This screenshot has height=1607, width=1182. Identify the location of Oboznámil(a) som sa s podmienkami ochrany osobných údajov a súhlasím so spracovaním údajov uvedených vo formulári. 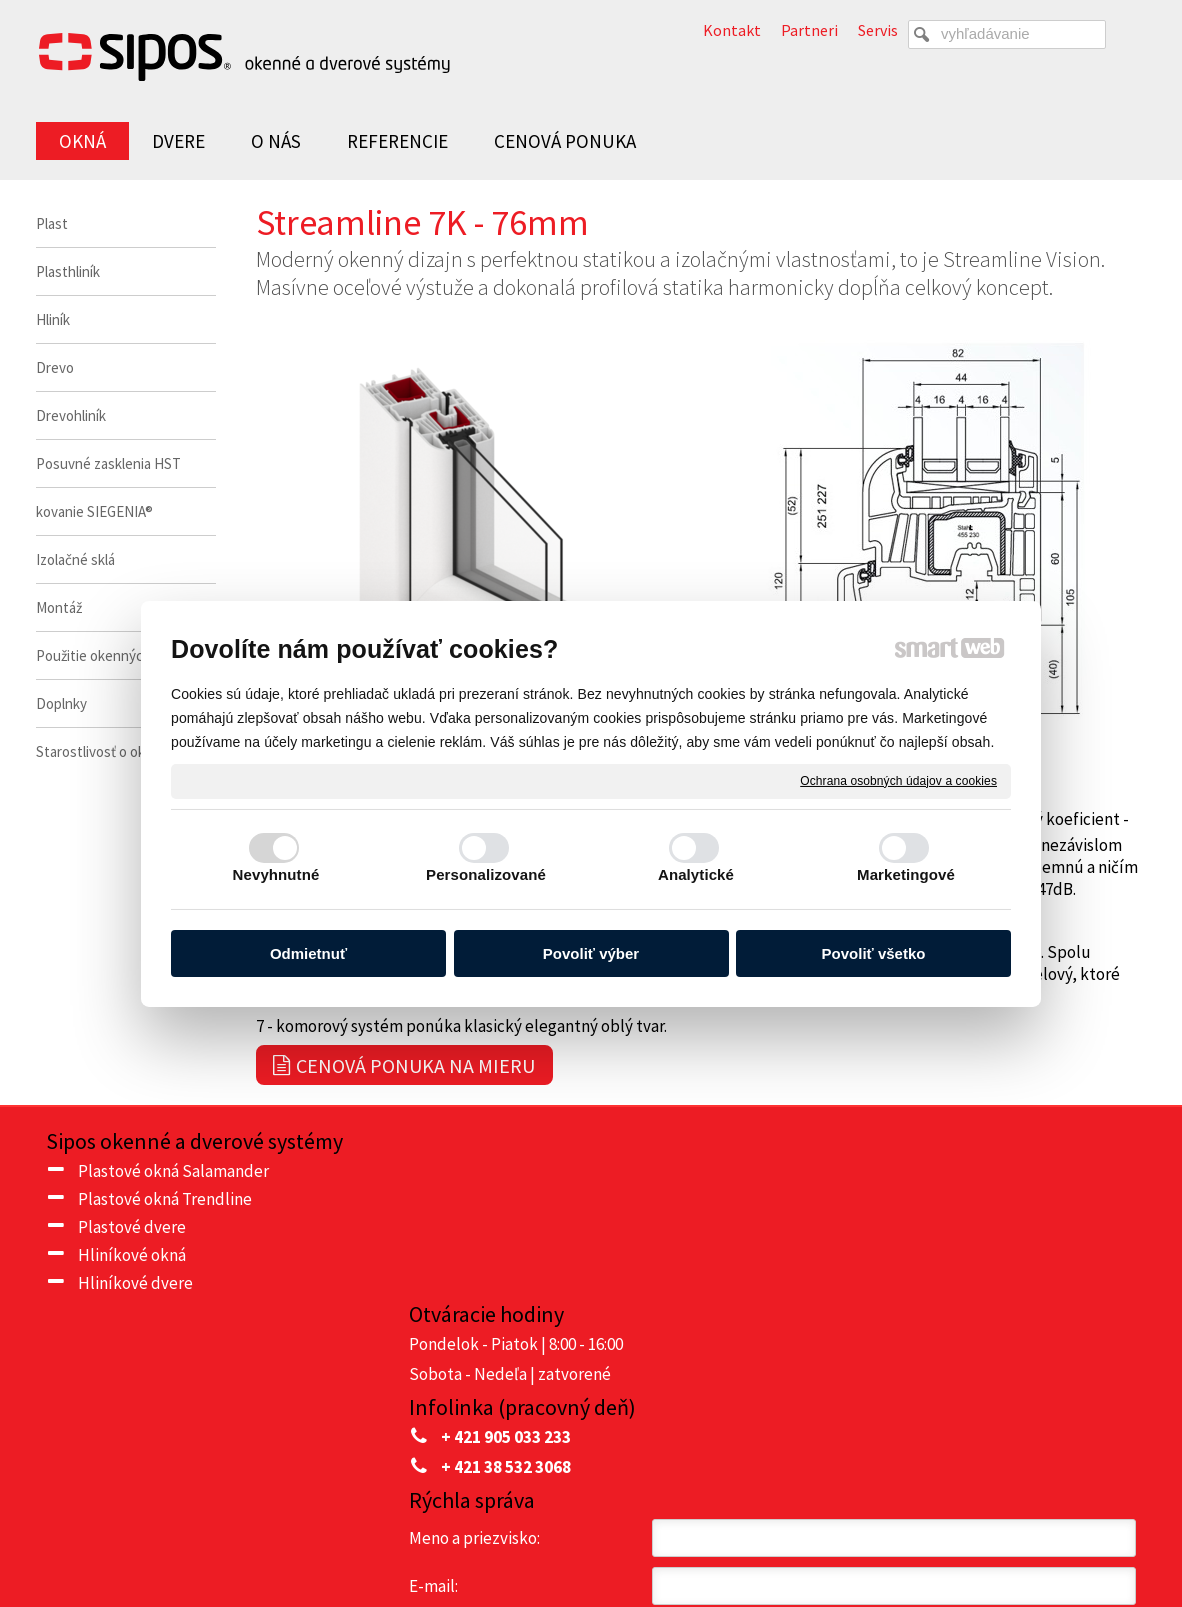
(973, 1404).